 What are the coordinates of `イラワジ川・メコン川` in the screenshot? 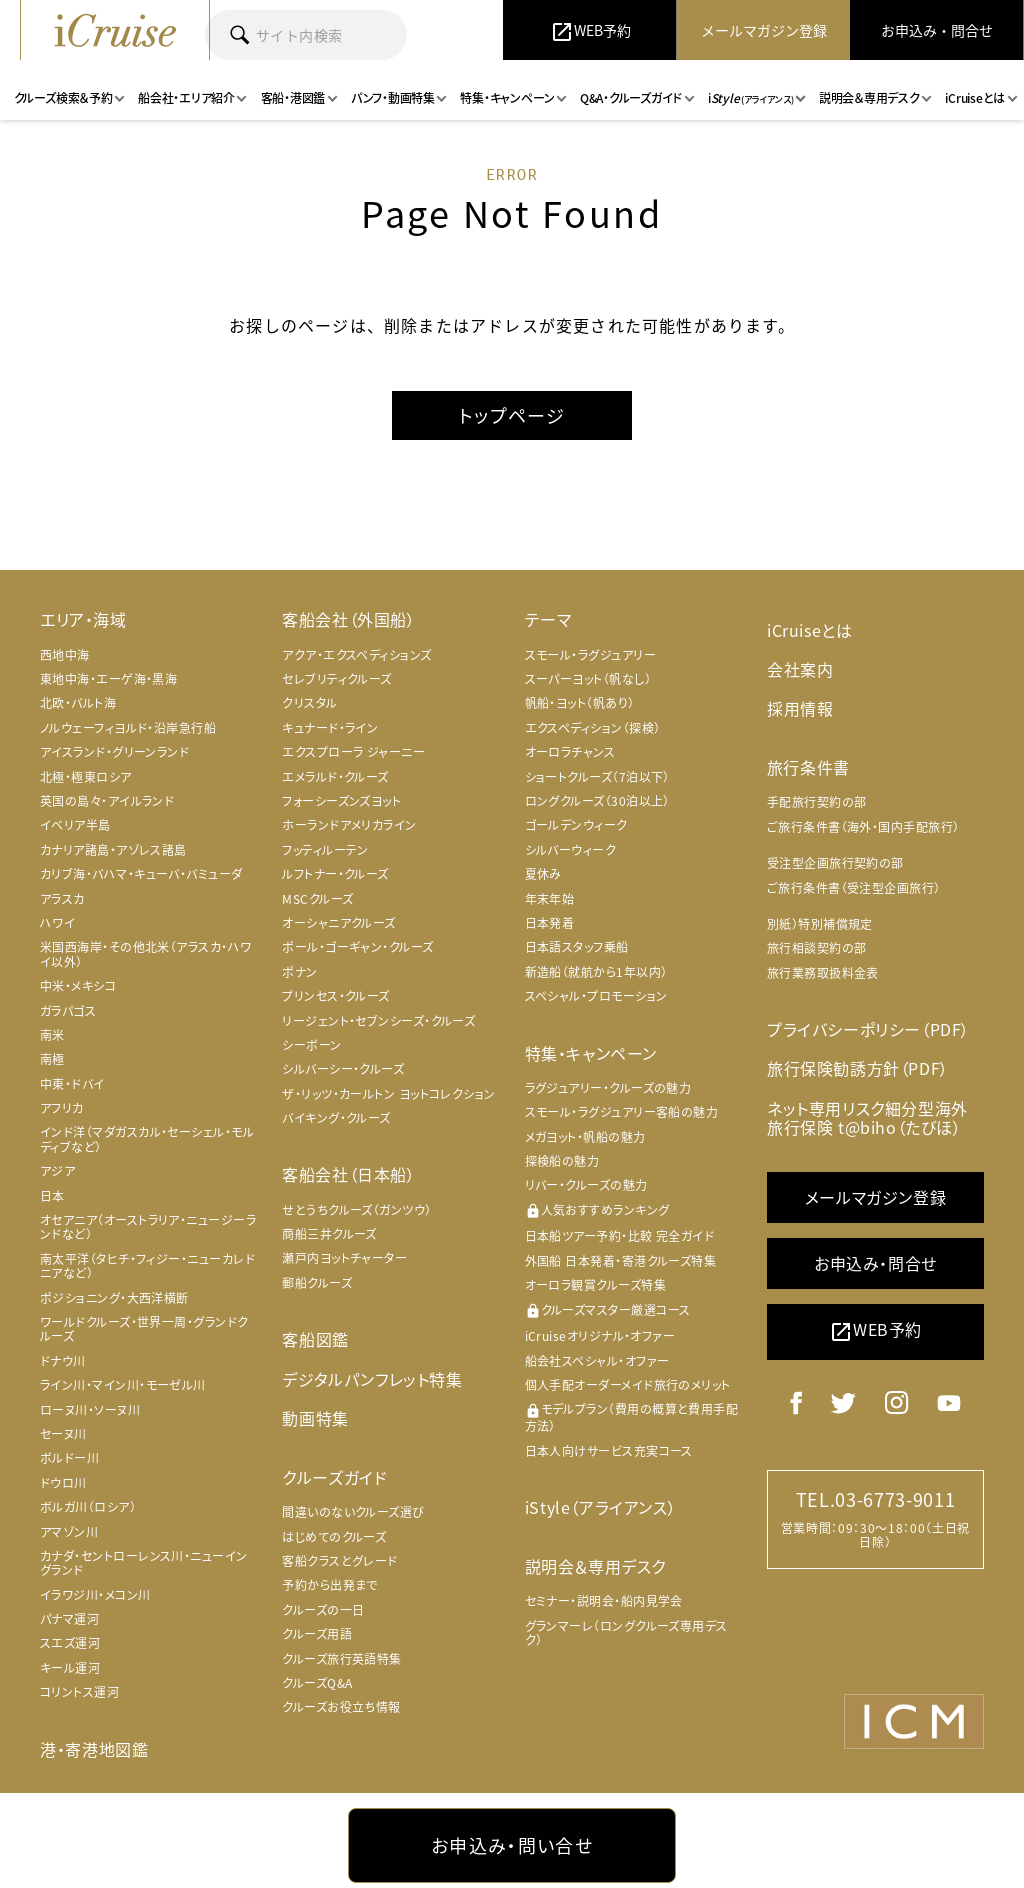 It's located at (95, 1595).